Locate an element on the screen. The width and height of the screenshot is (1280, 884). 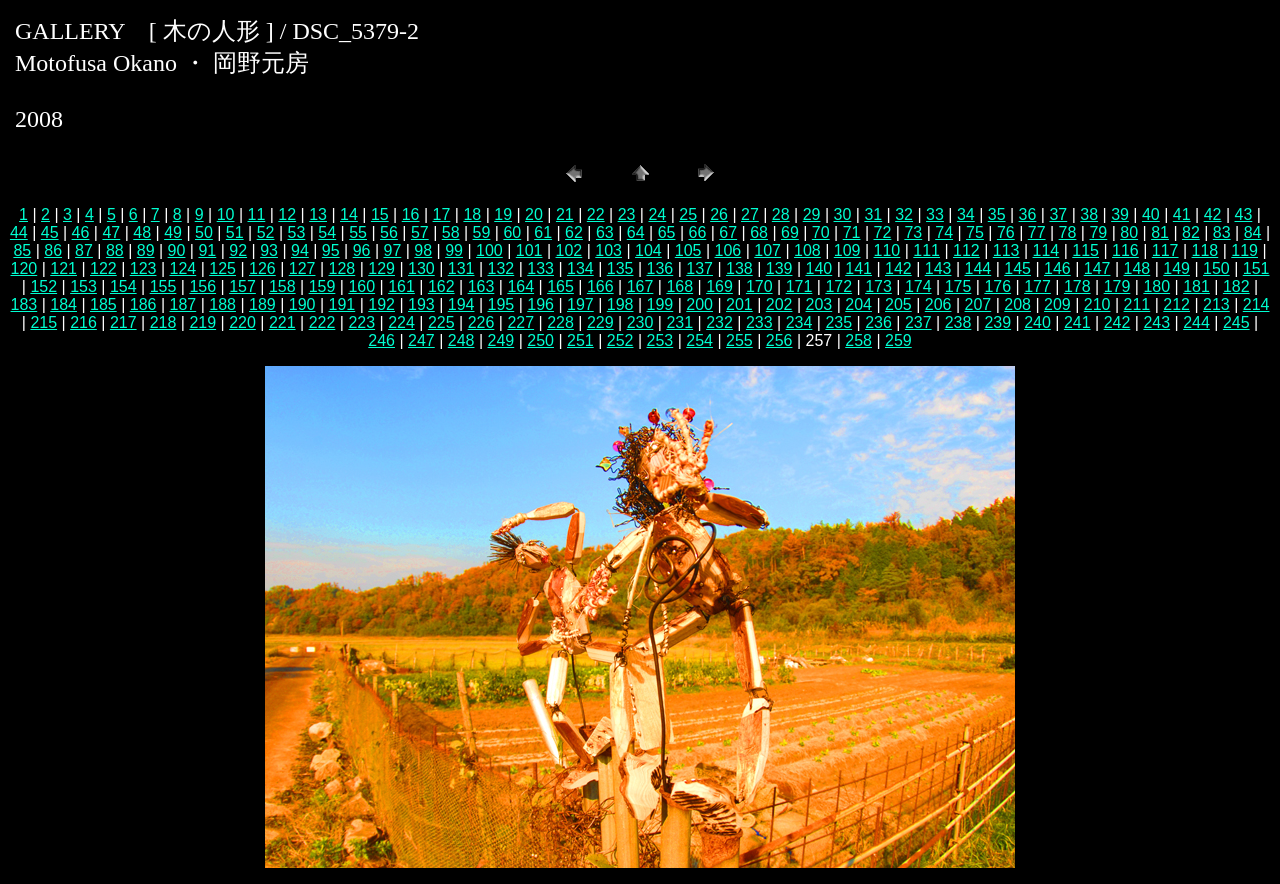
117 is located at coordinates (1165, 250).